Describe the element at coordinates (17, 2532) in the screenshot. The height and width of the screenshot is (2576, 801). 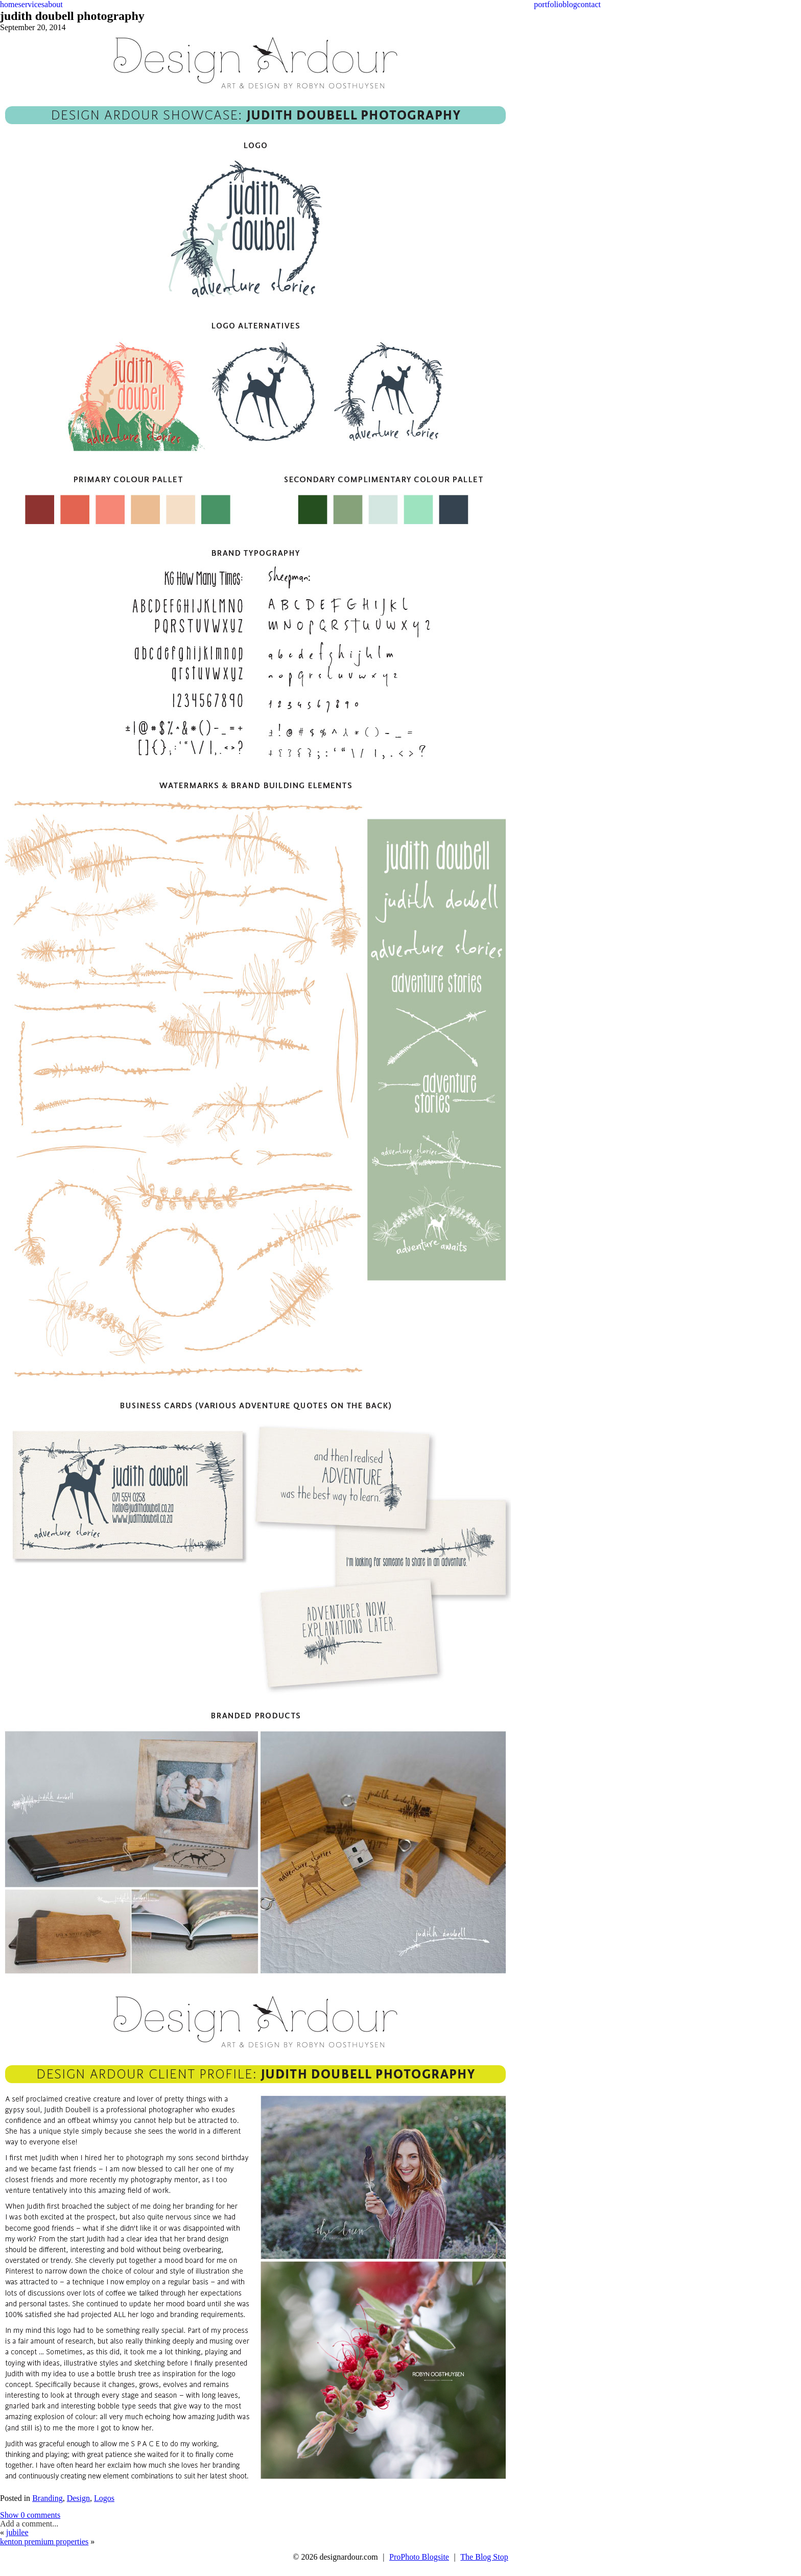
I see `jubilee` at that location.